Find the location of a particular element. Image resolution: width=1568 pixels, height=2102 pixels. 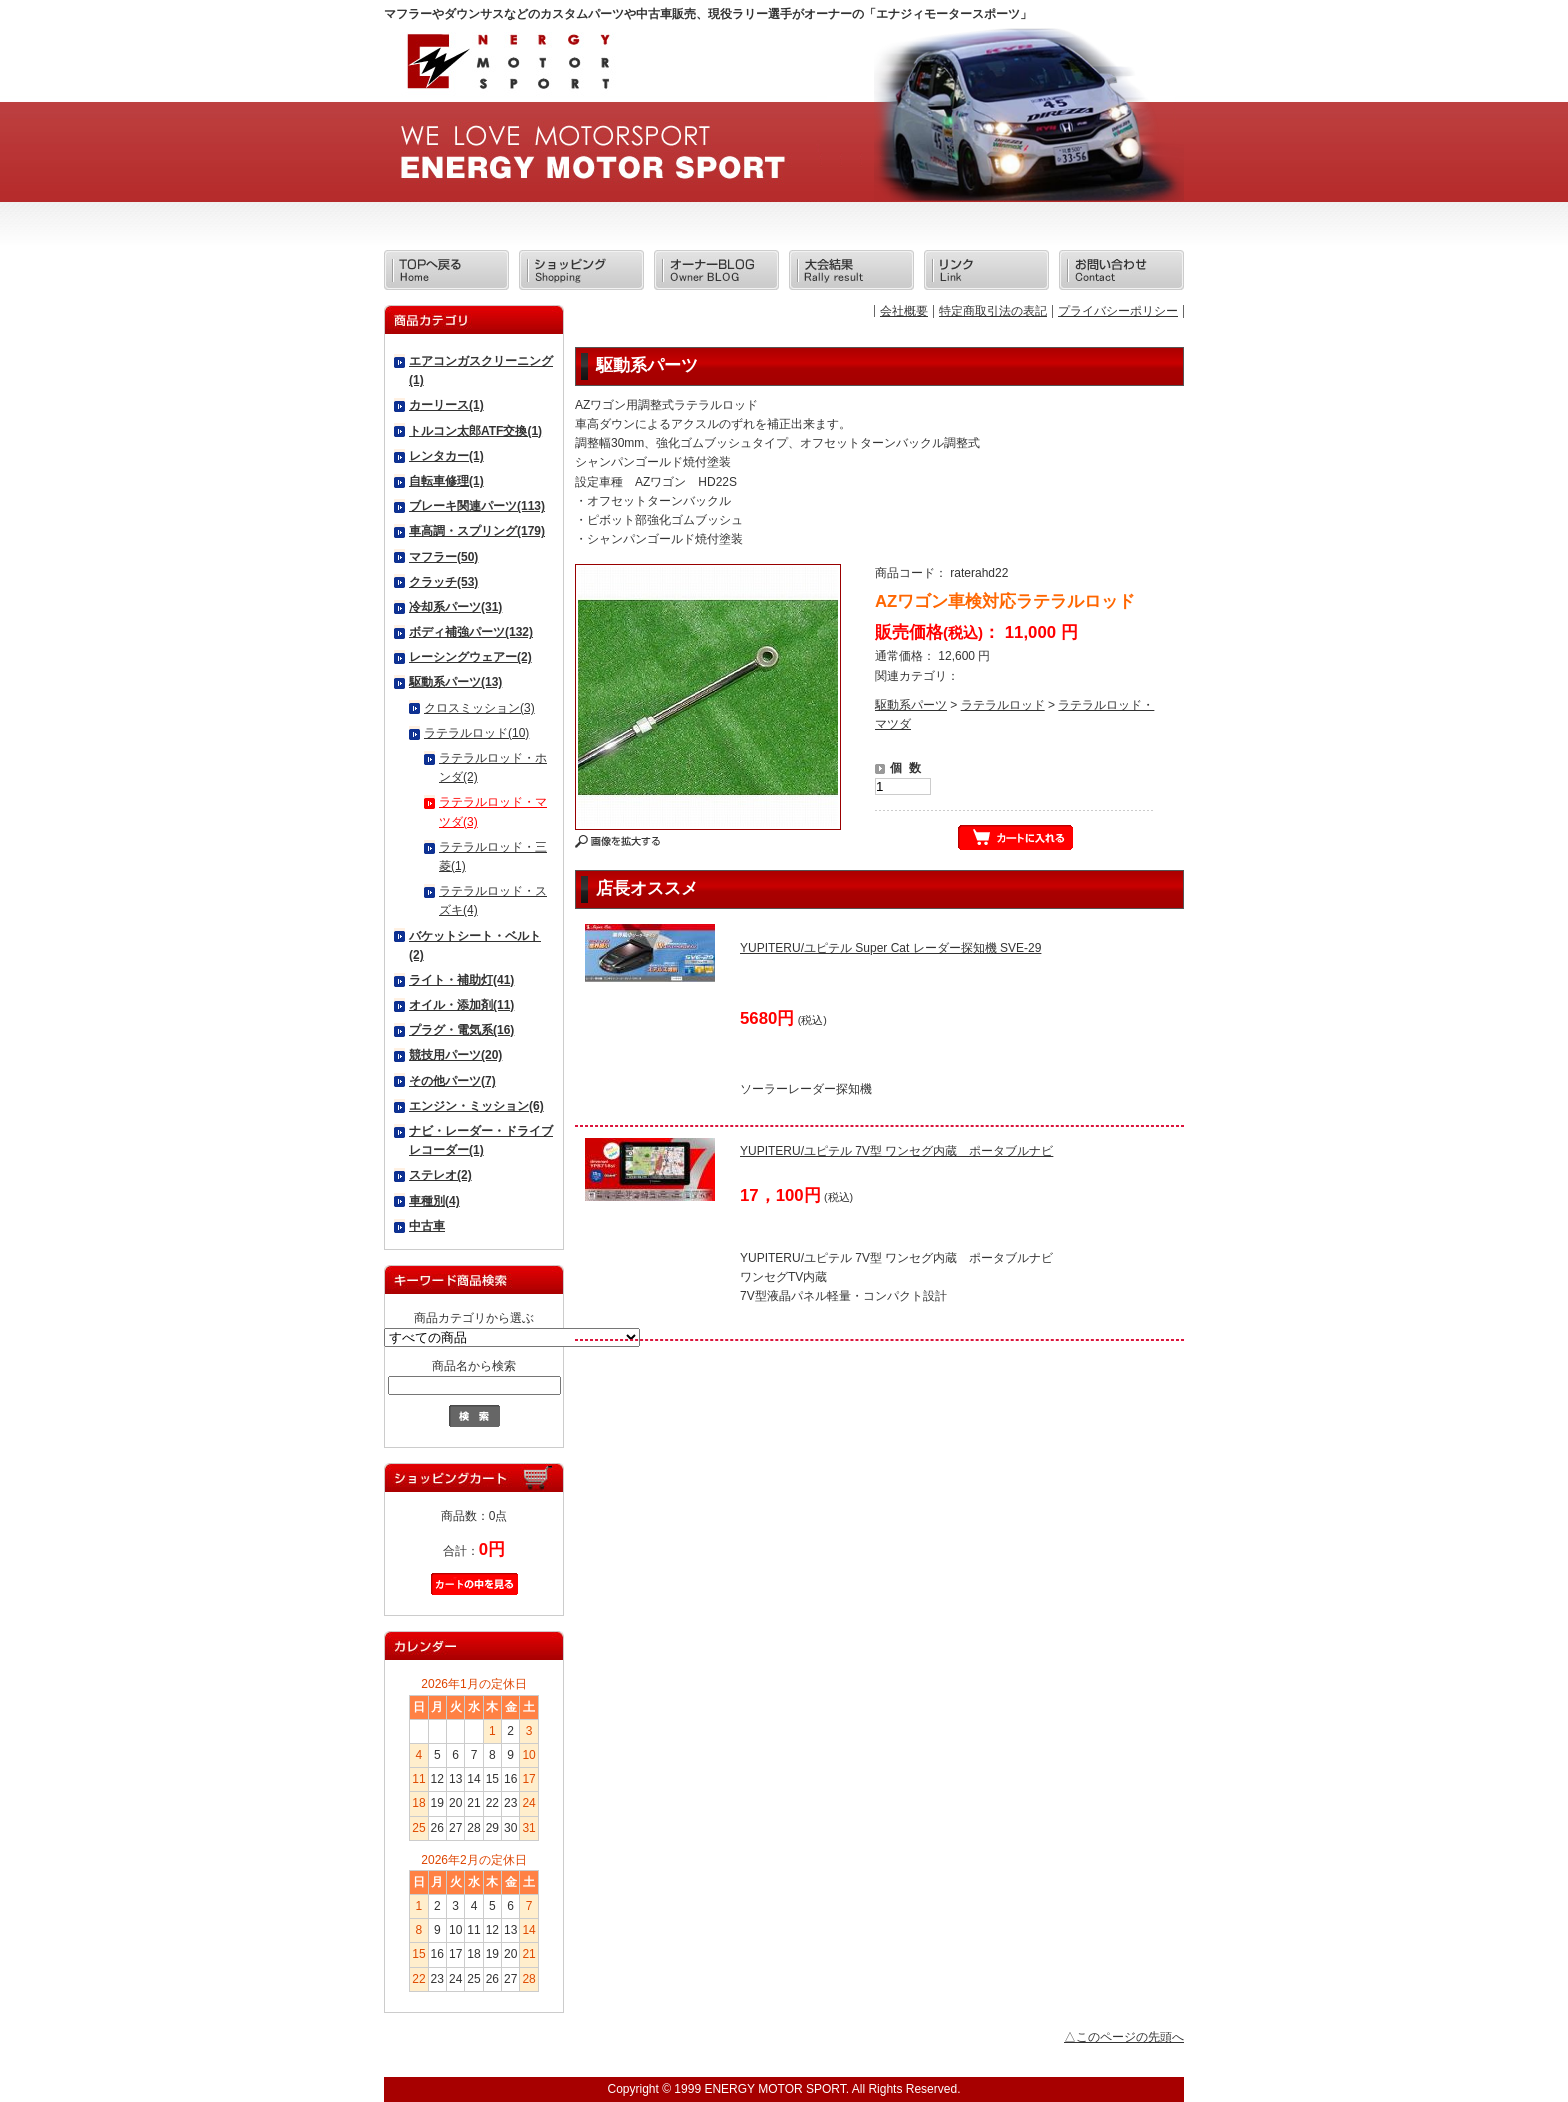

中古車 is located at coordinates (427, 1226).